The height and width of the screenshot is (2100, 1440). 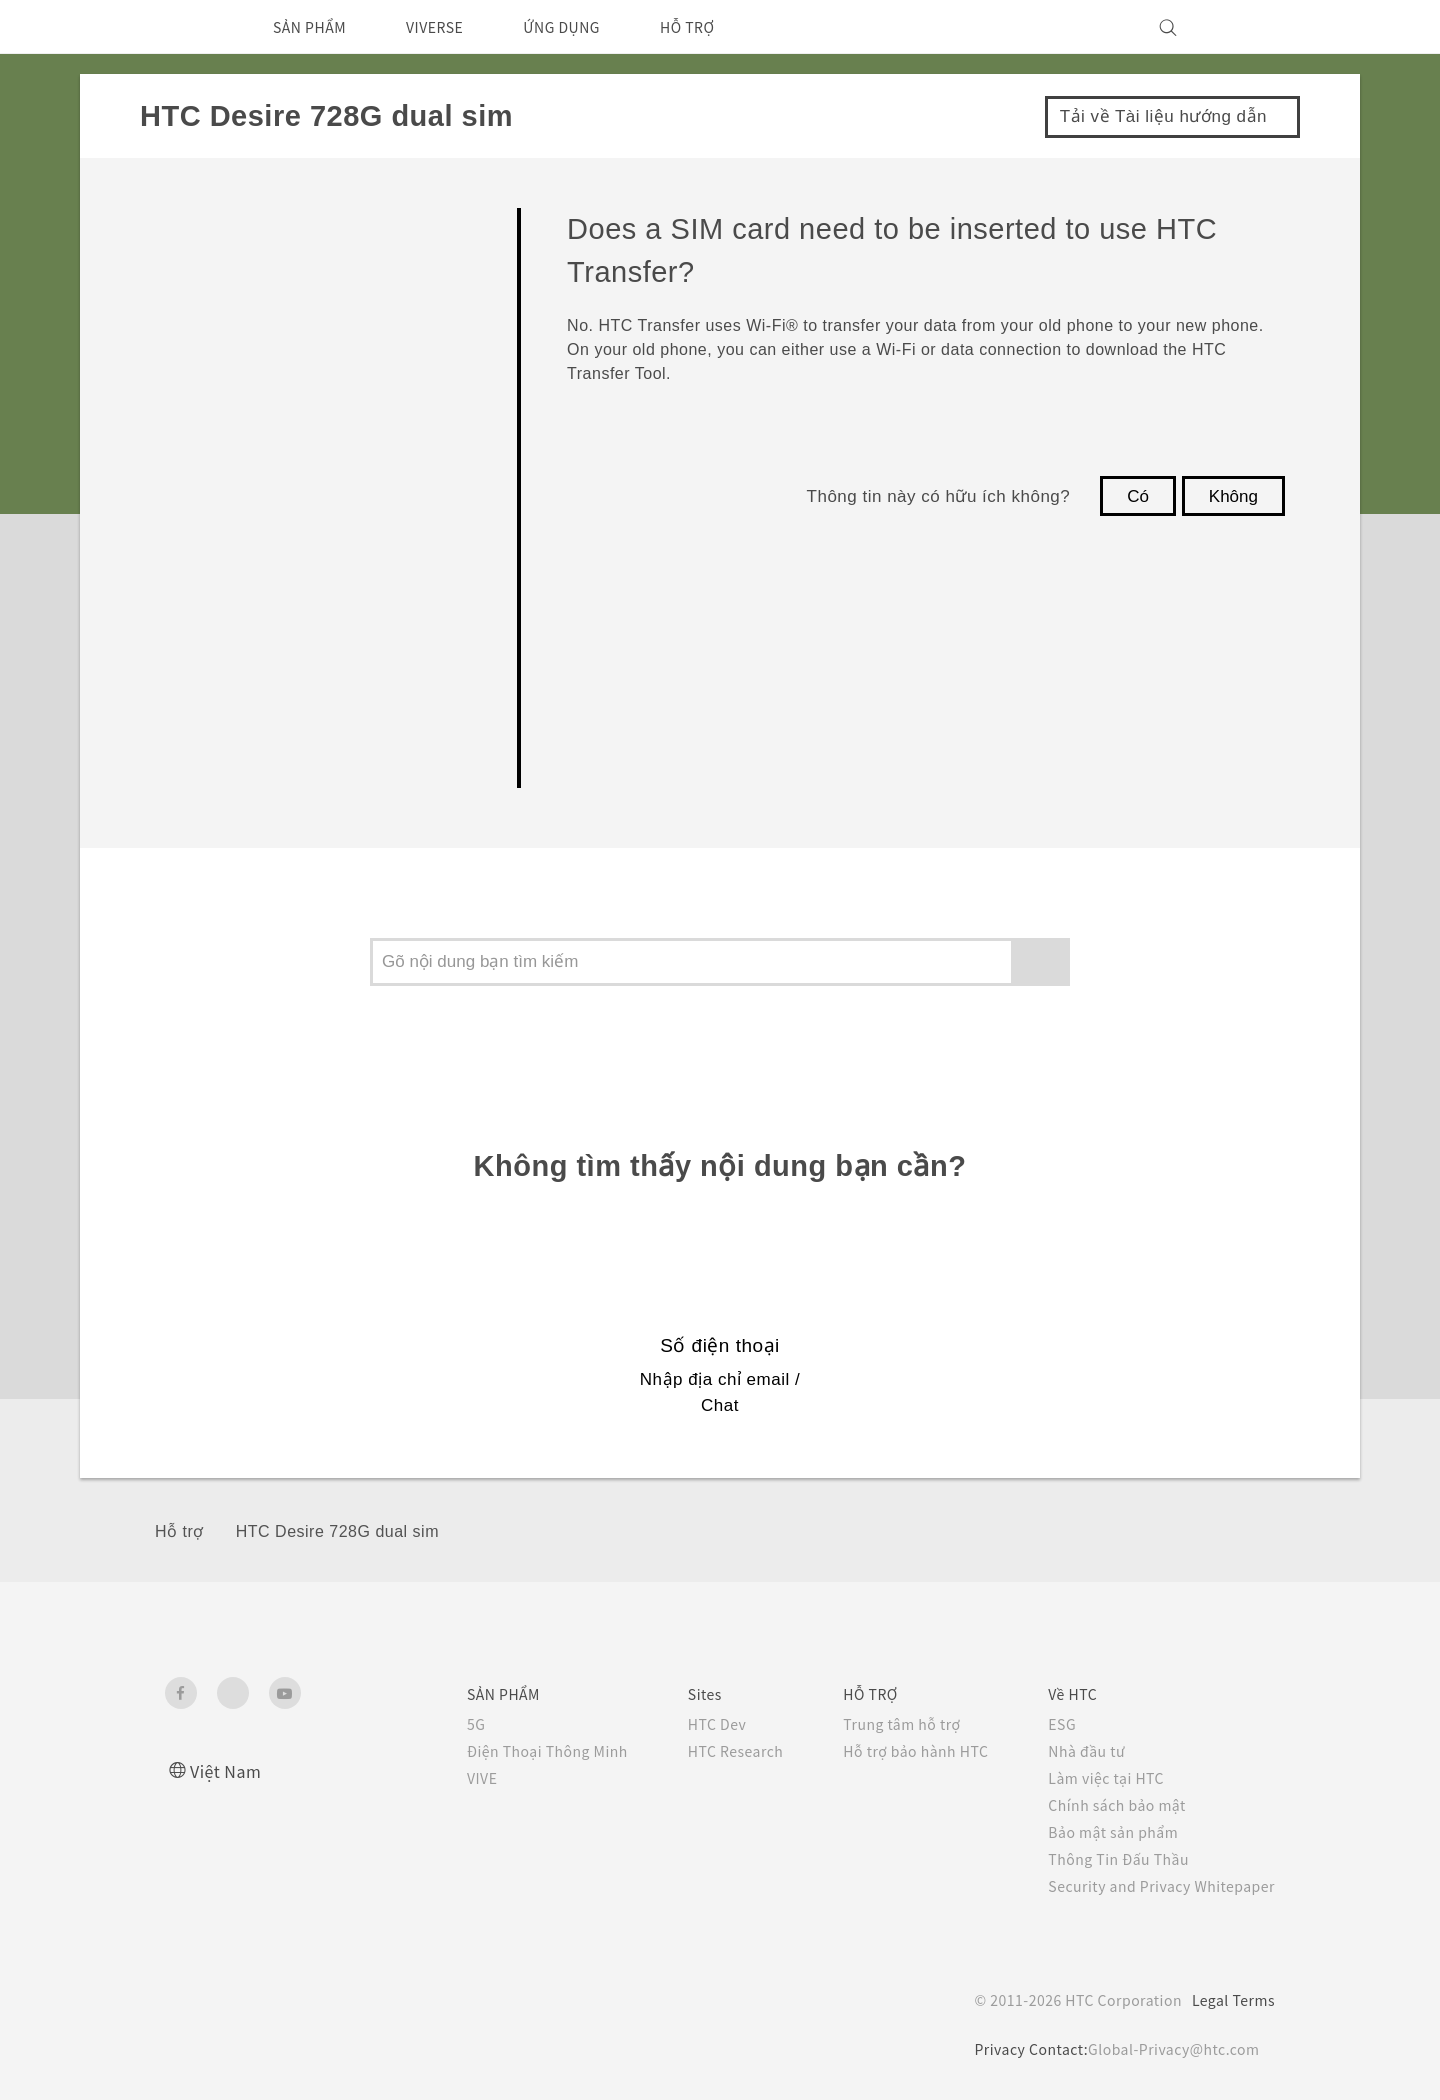 I want to click on Global-Privacy@htc.com, so click(x=1169, y=2049).